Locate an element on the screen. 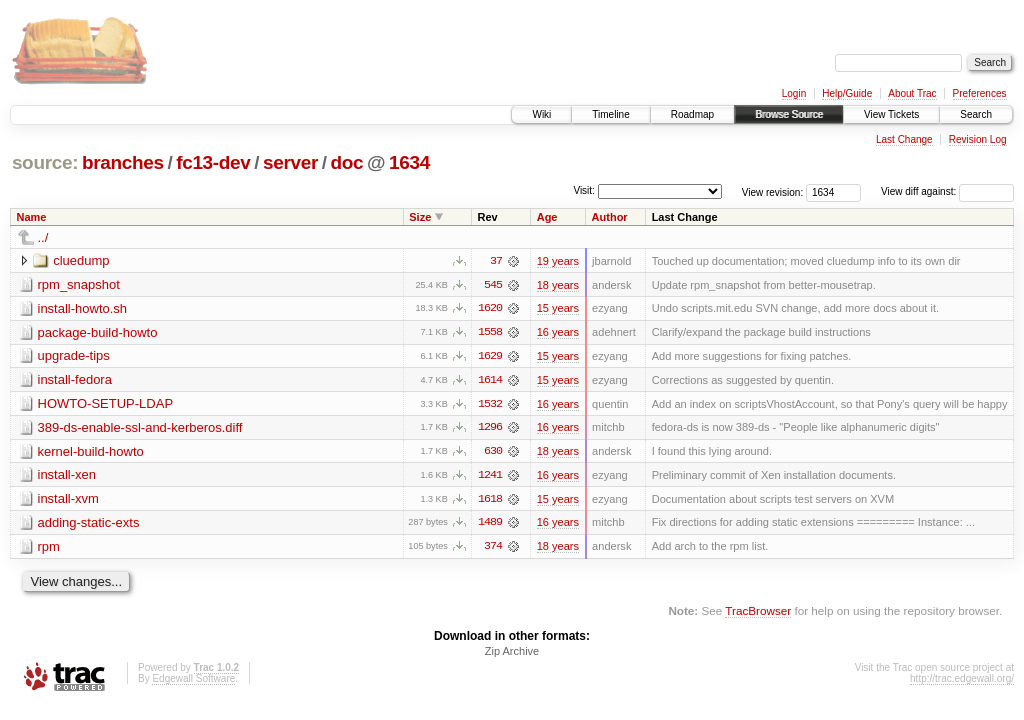 This screenshot has height=720, width=1024. doc is located at coordinates (347, 162).